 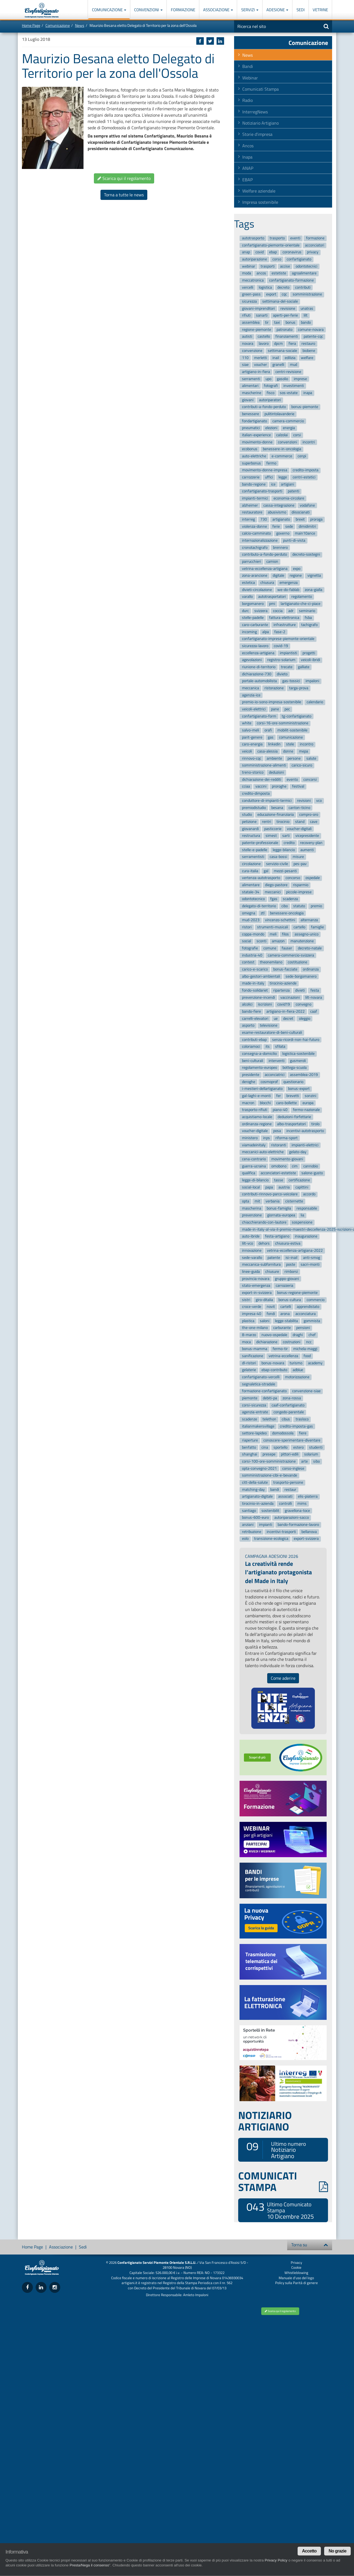 I want to click on contest, so click(x=248, y=962).